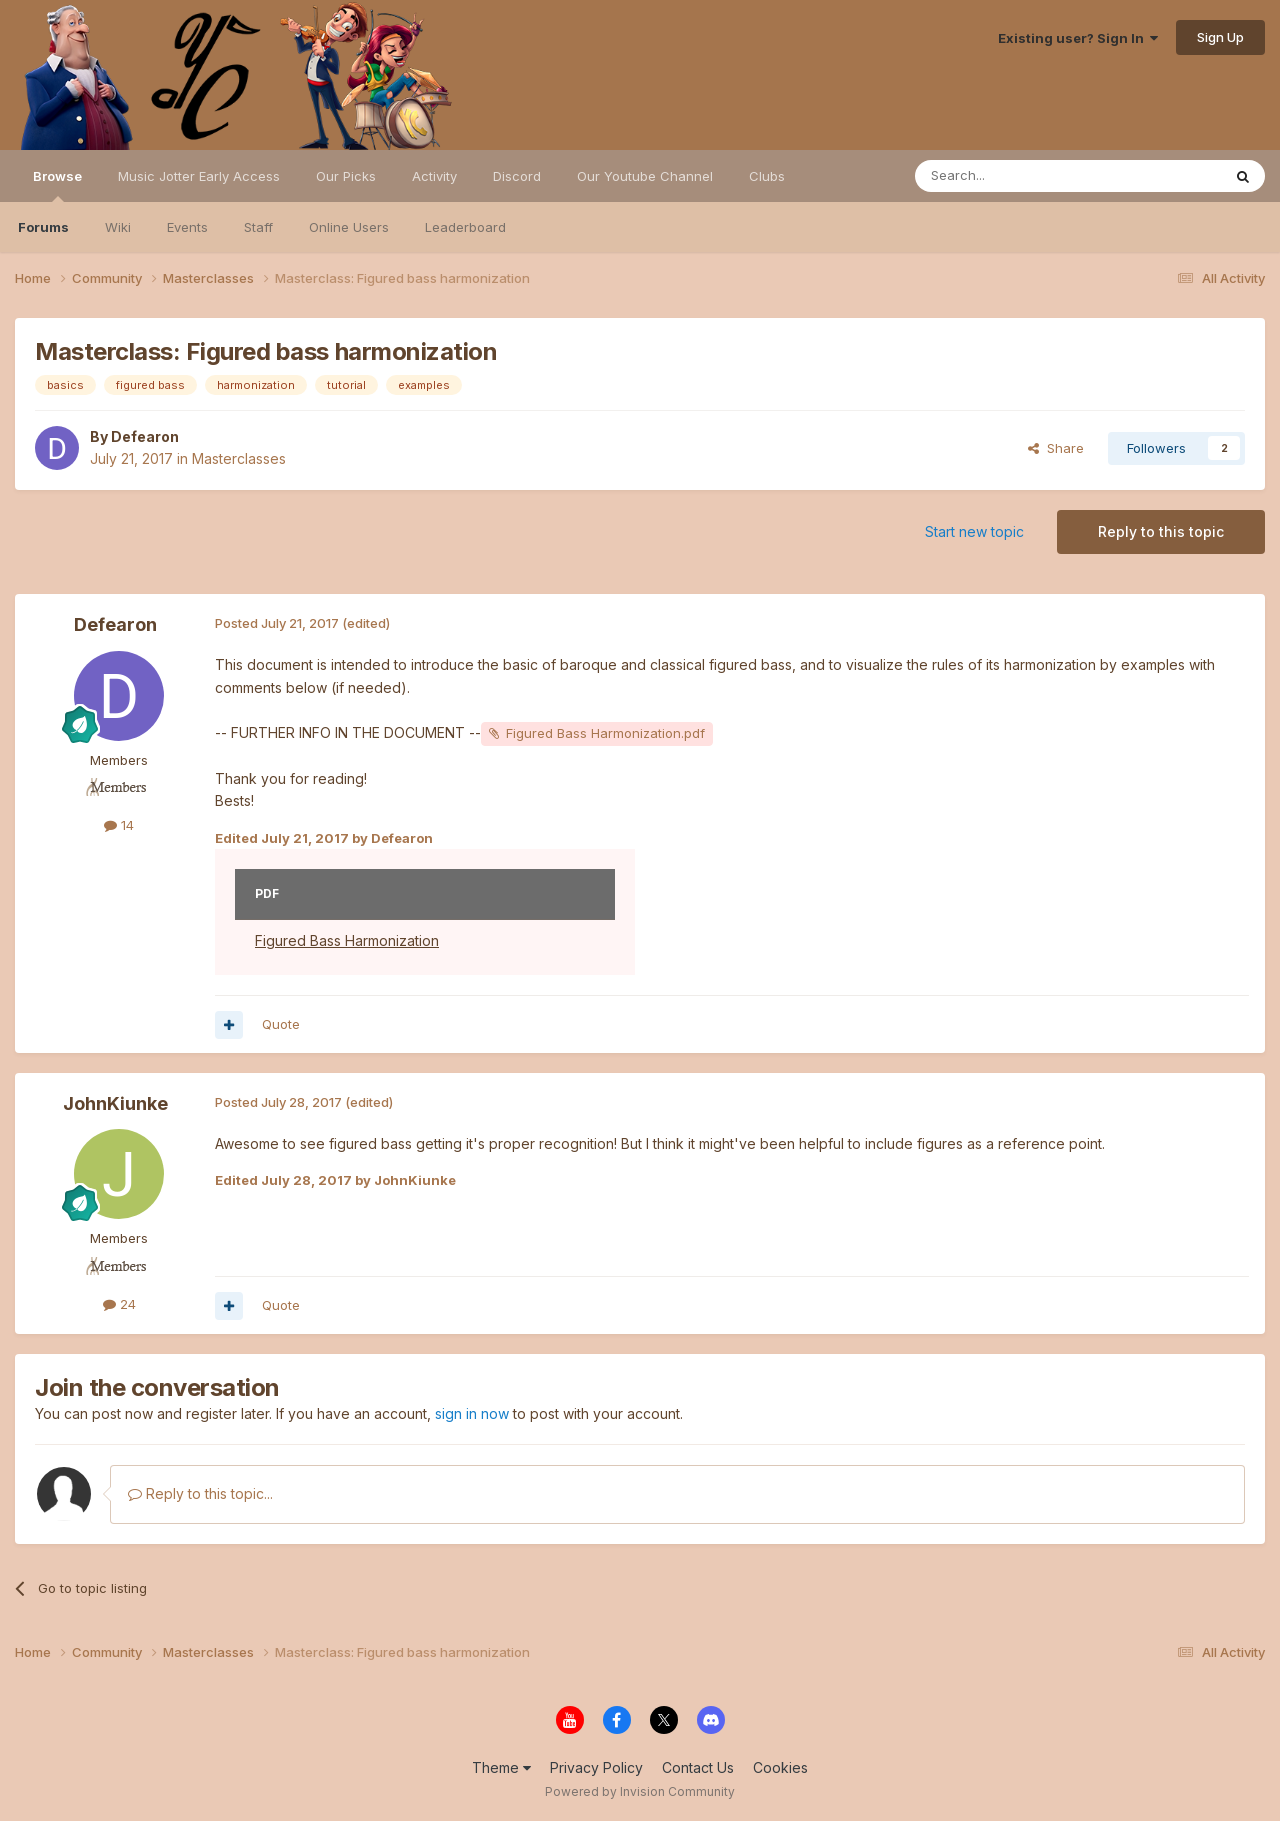  I want to click on Masterclasses, so click(239, 458).